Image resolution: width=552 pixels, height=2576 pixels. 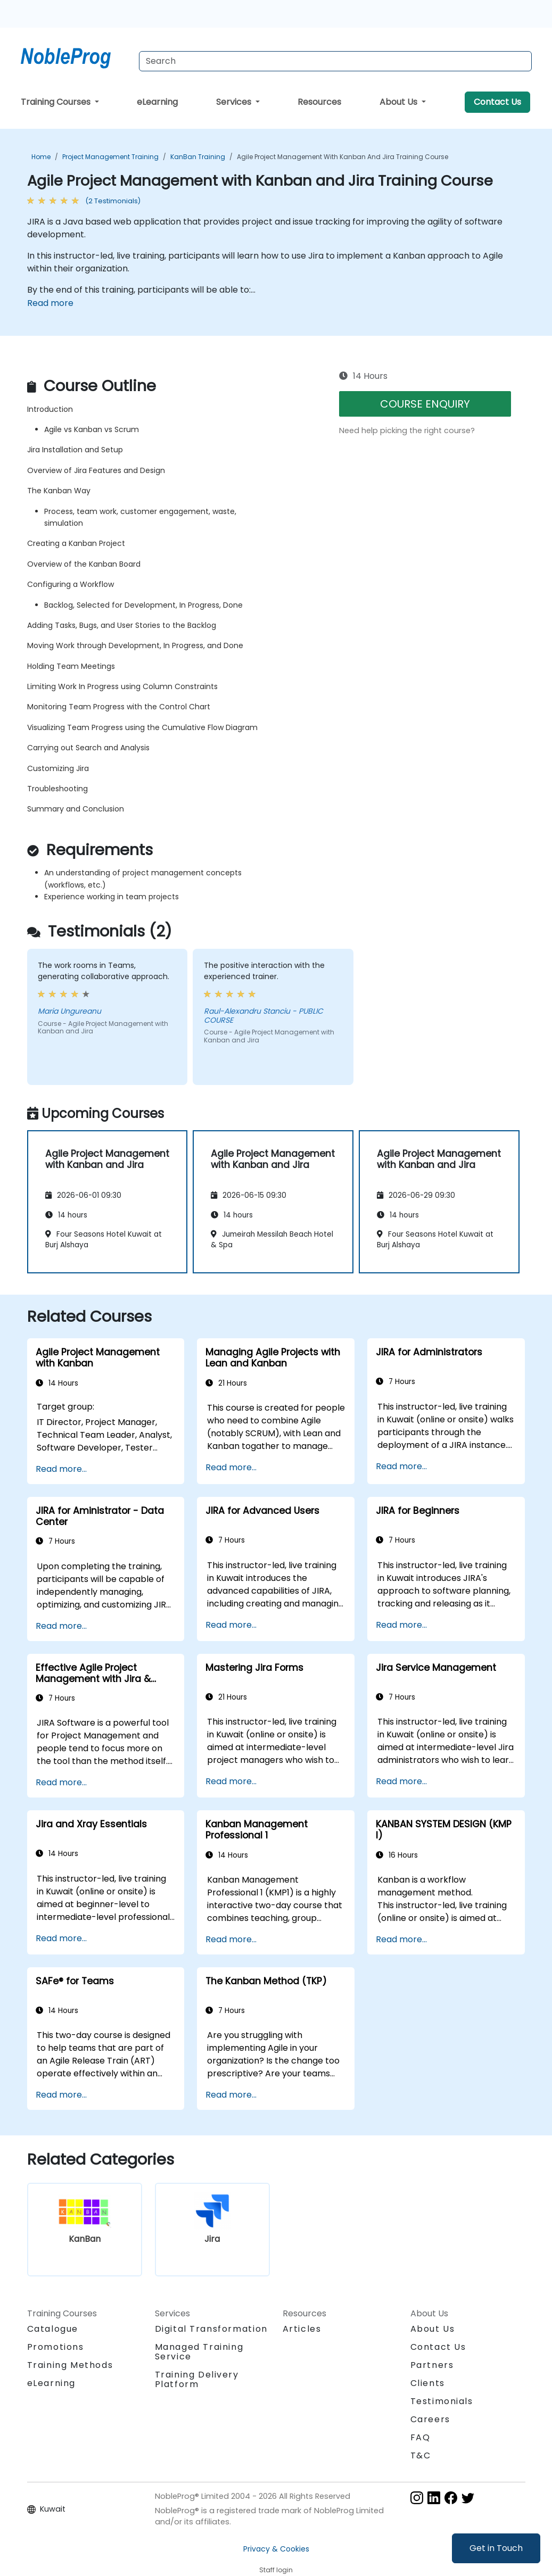 I want to click on Privacy & Cookies, so click(x=276, y=2549).